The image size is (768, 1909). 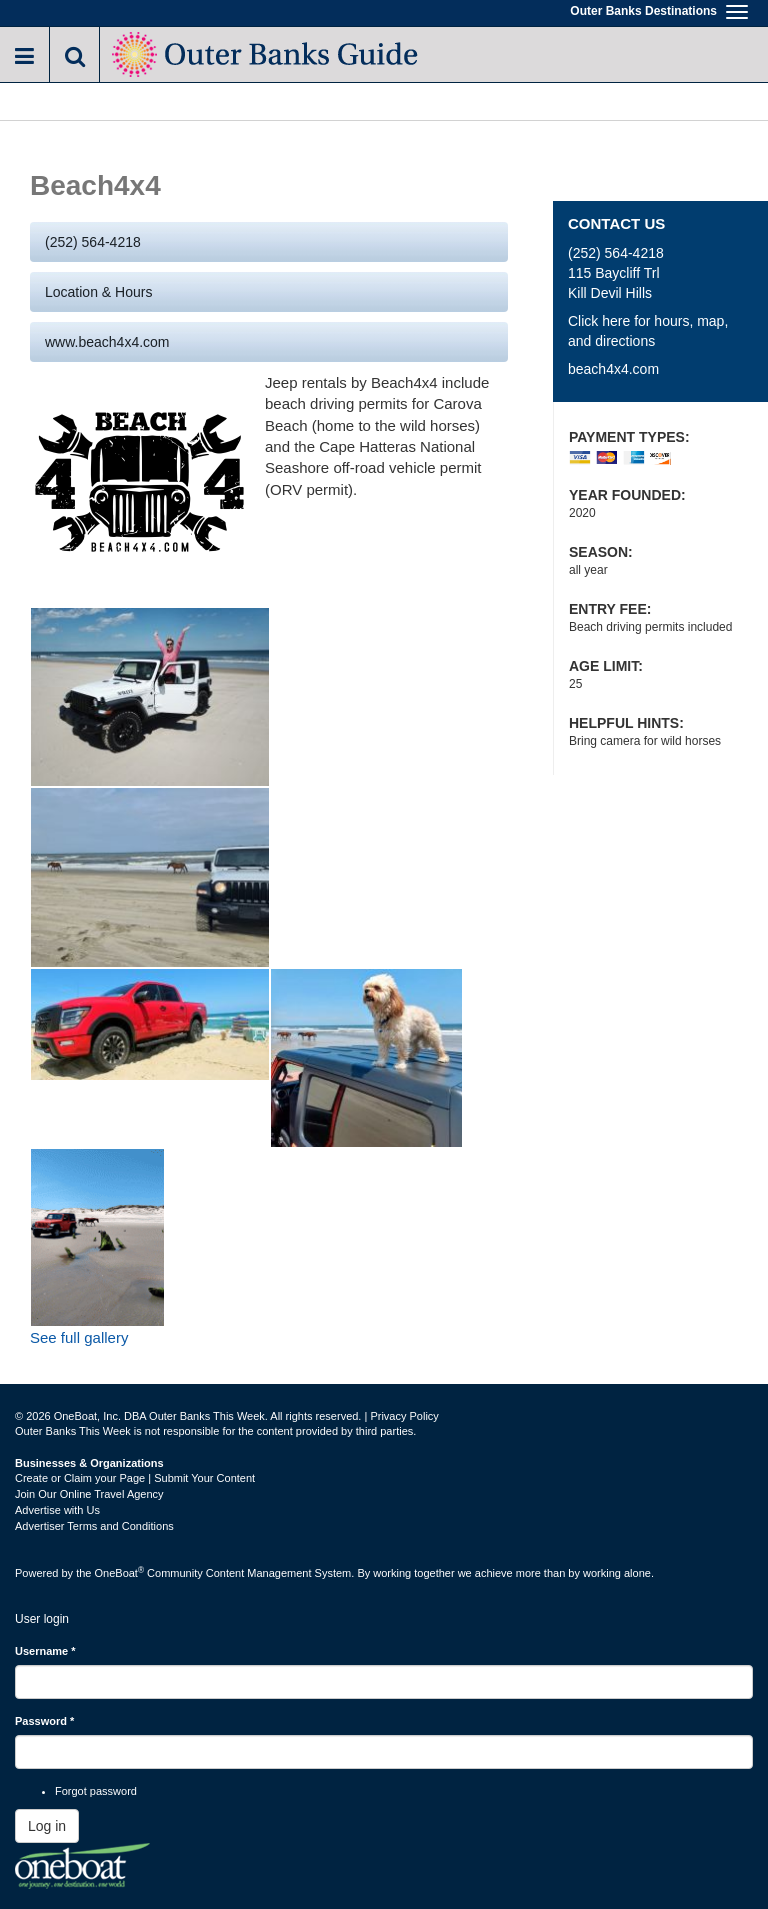 I want to click on (252) 564-4218, so click(x=93, y=242).